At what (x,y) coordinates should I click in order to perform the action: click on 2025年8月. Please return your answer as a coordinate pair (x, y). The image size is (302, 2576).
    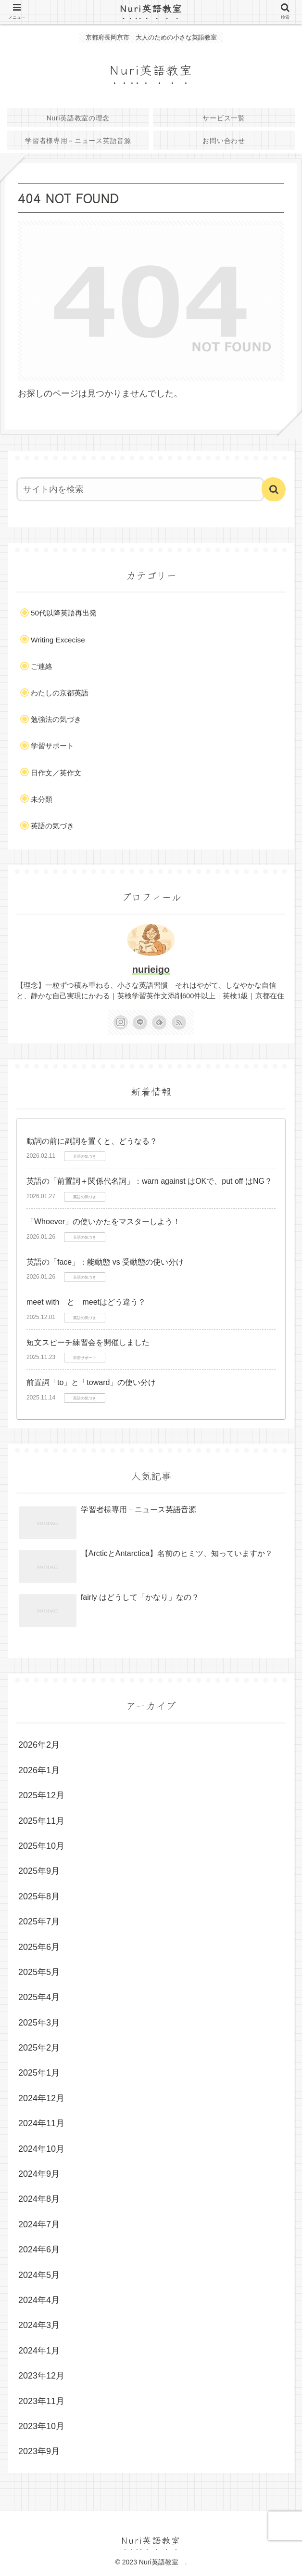
    Looking at the image, I should click on (39, 1896).